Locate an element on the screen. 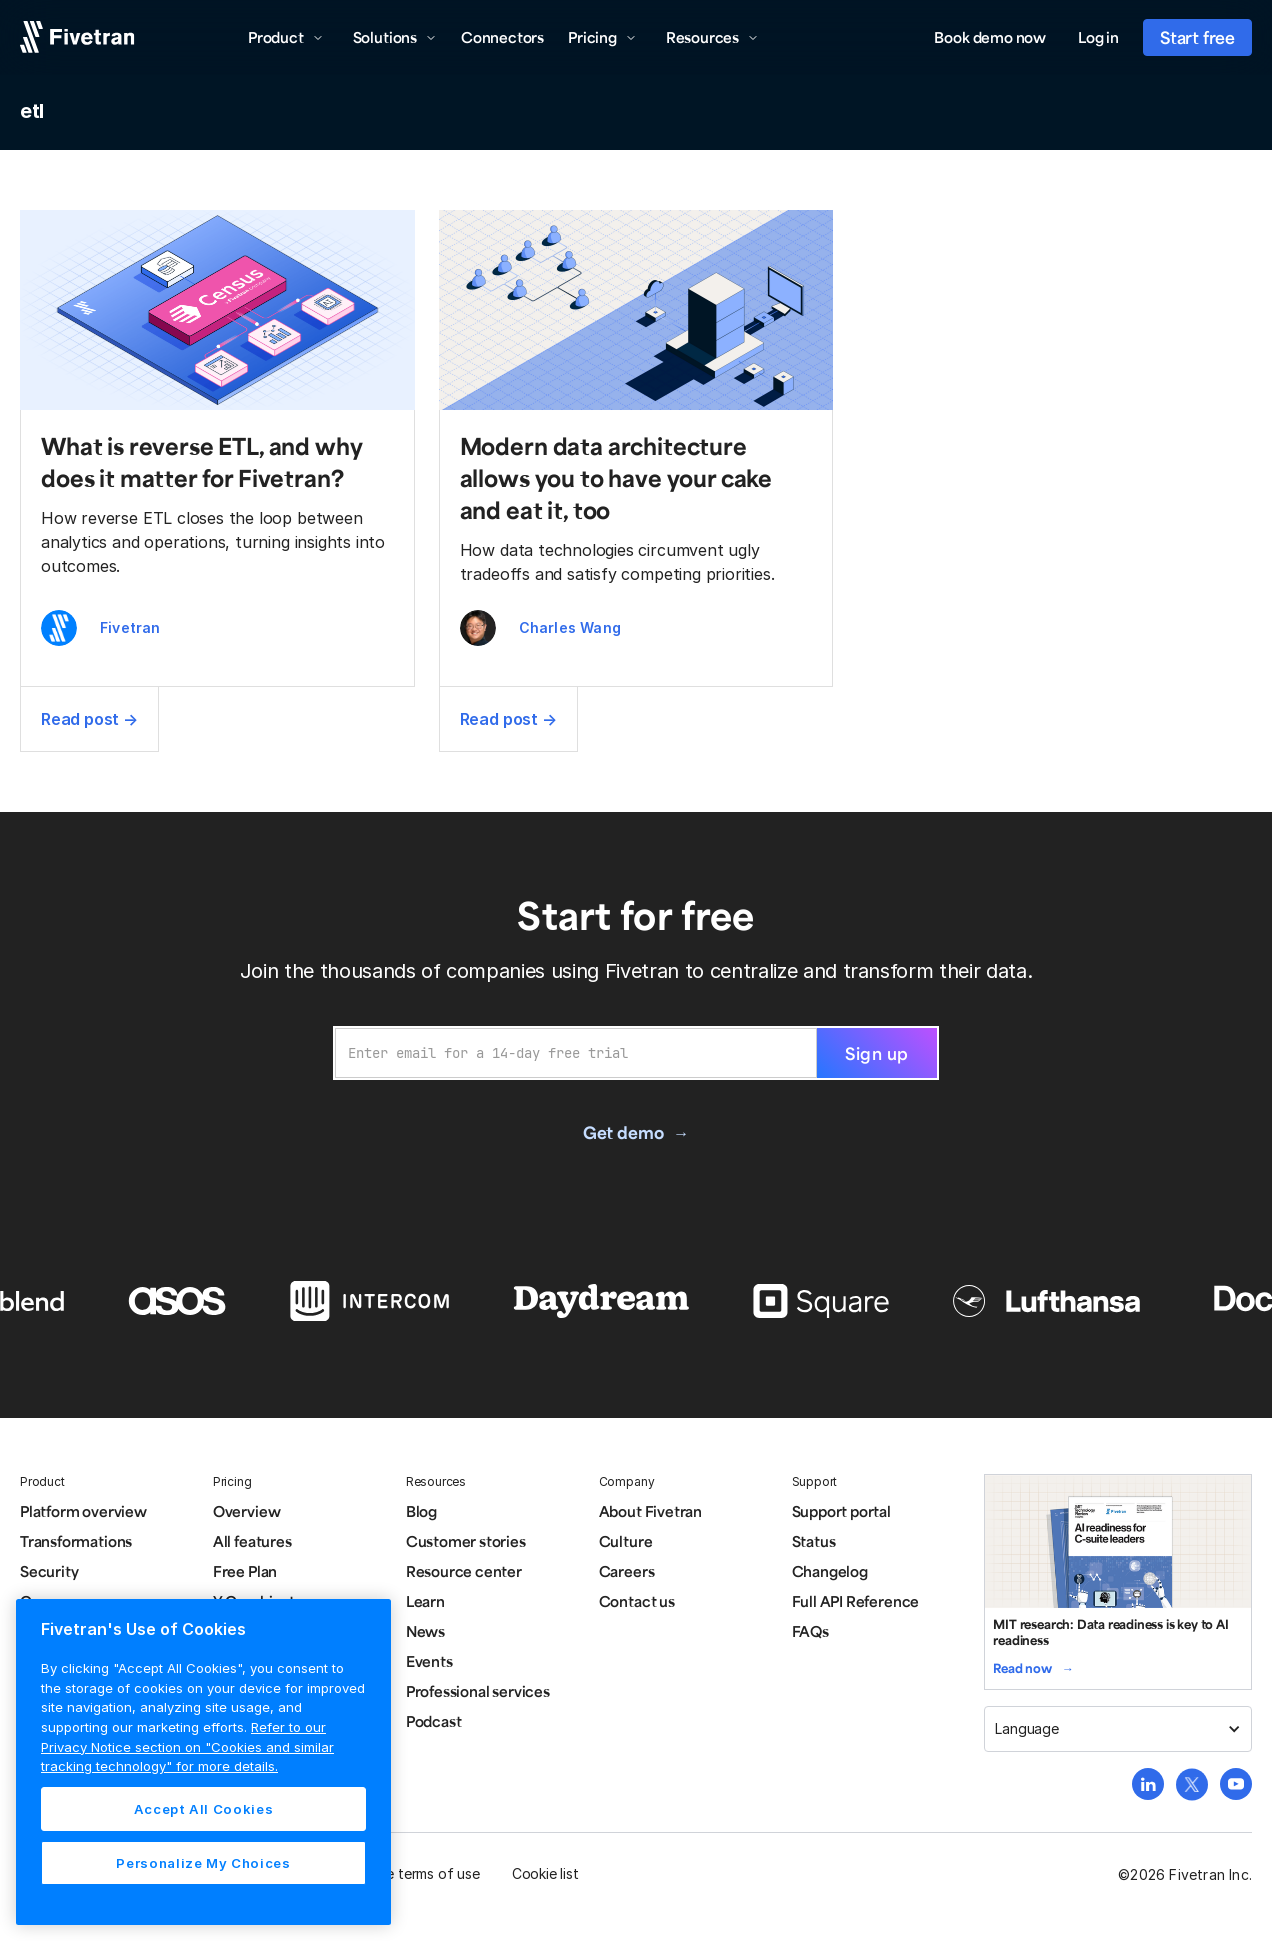 The image size is (1272, 1941). Get demo is located at coordinates (623, 1132).